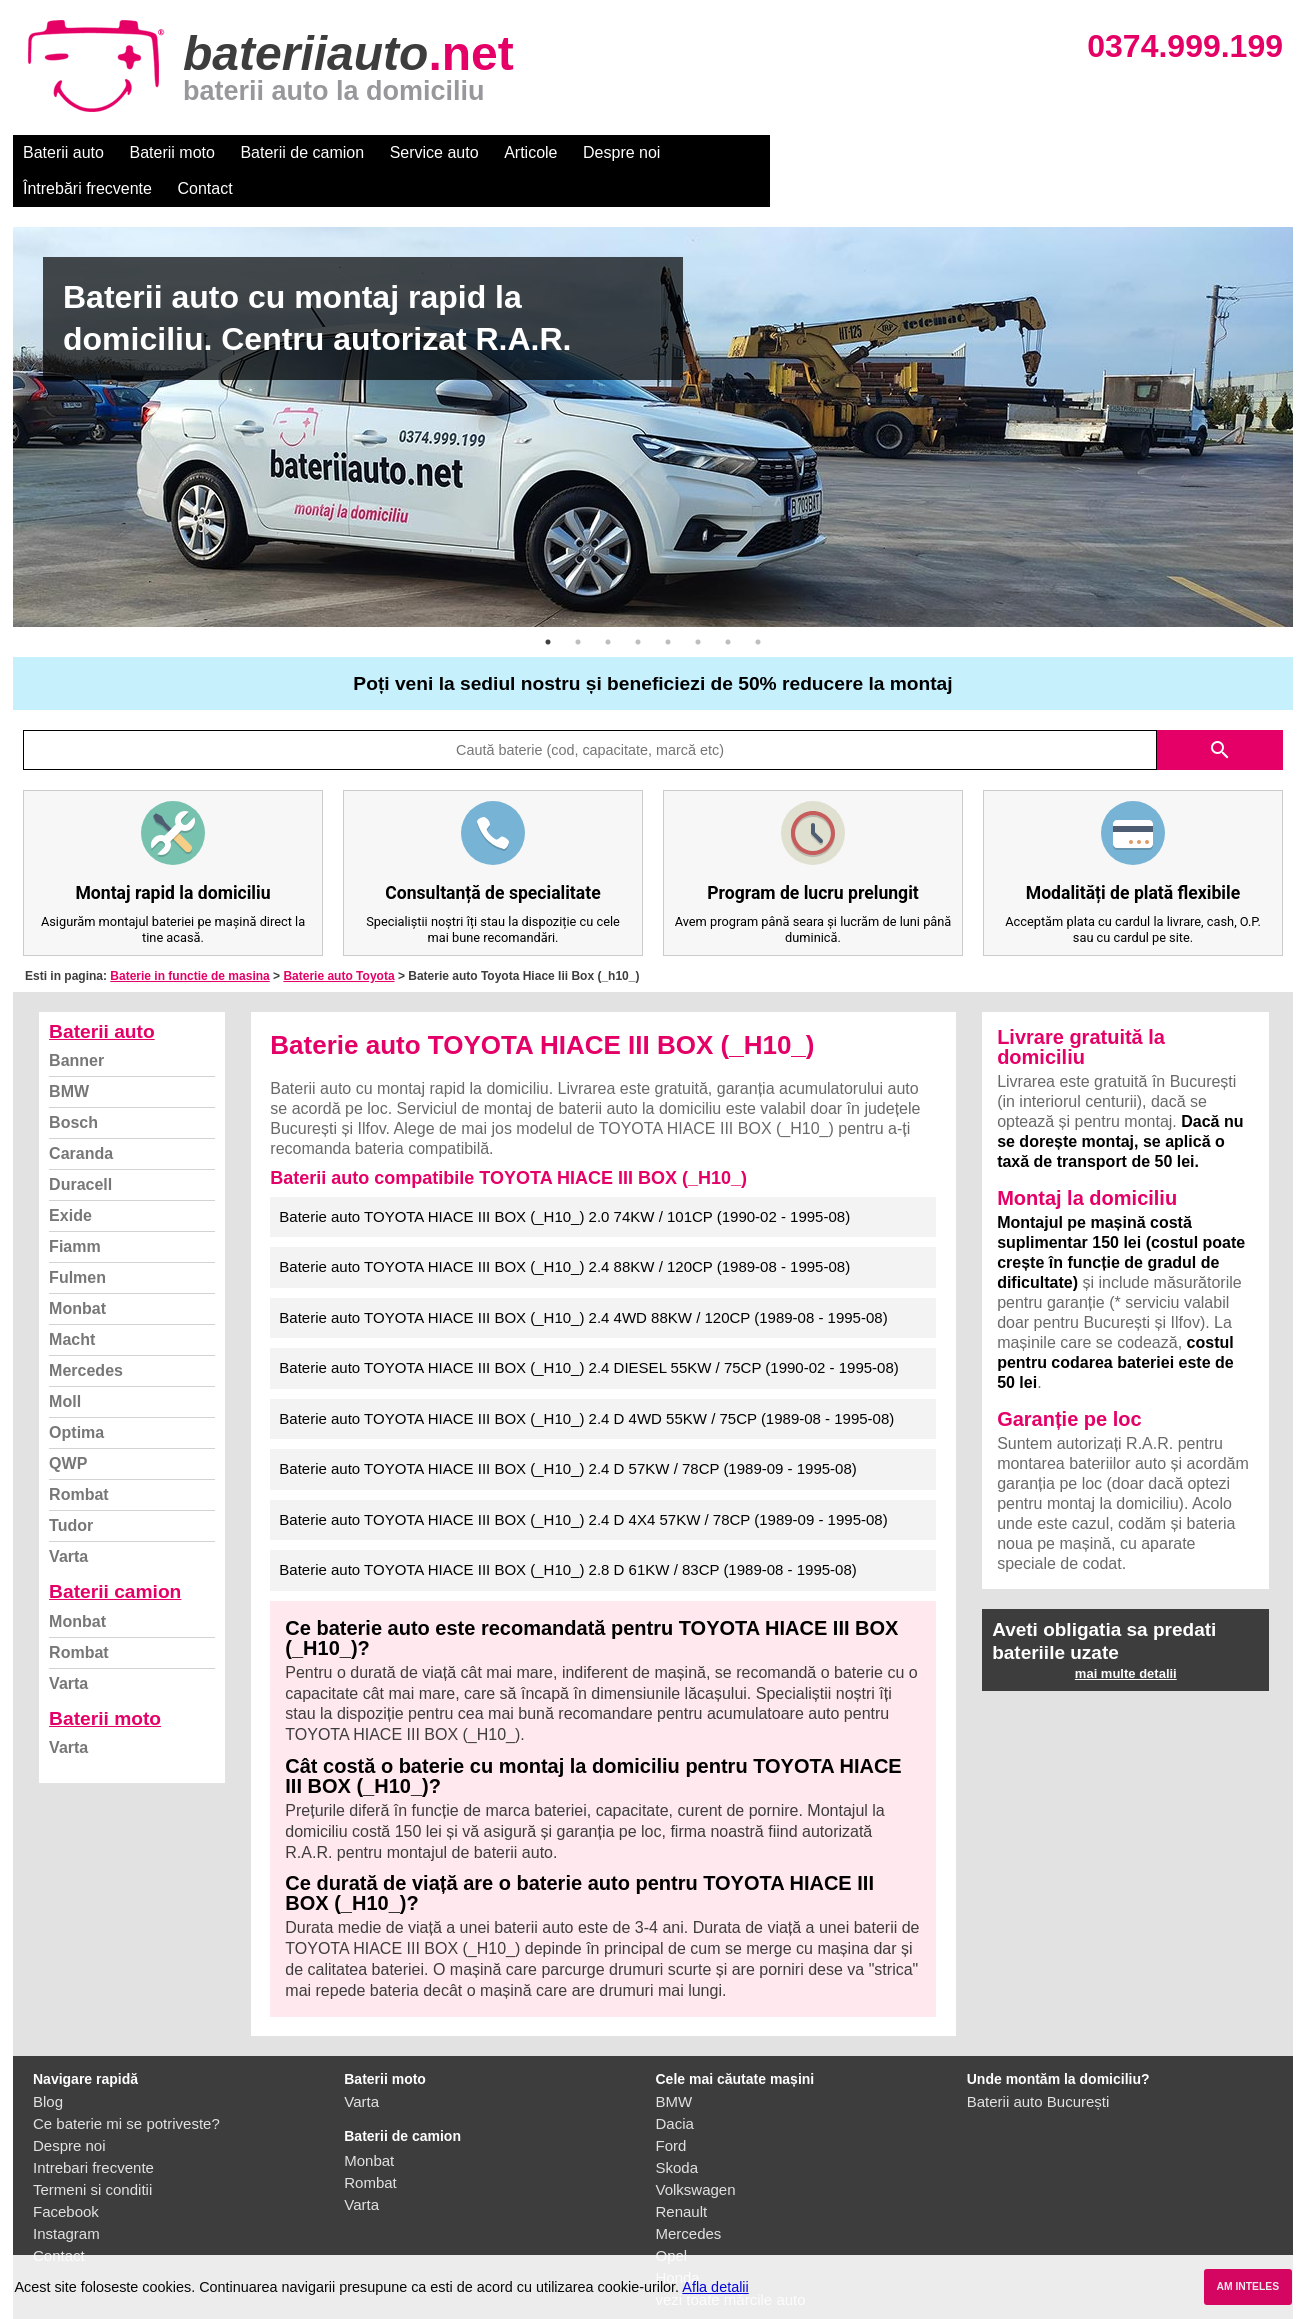 The image size is (1306, 2319). I want to click on Baterie auto TOYOTA HIACE III BOX (_H10_) 2.4 4WD 88KW / 120CP (1989-08 - 1995-08), so click(583, 1281).